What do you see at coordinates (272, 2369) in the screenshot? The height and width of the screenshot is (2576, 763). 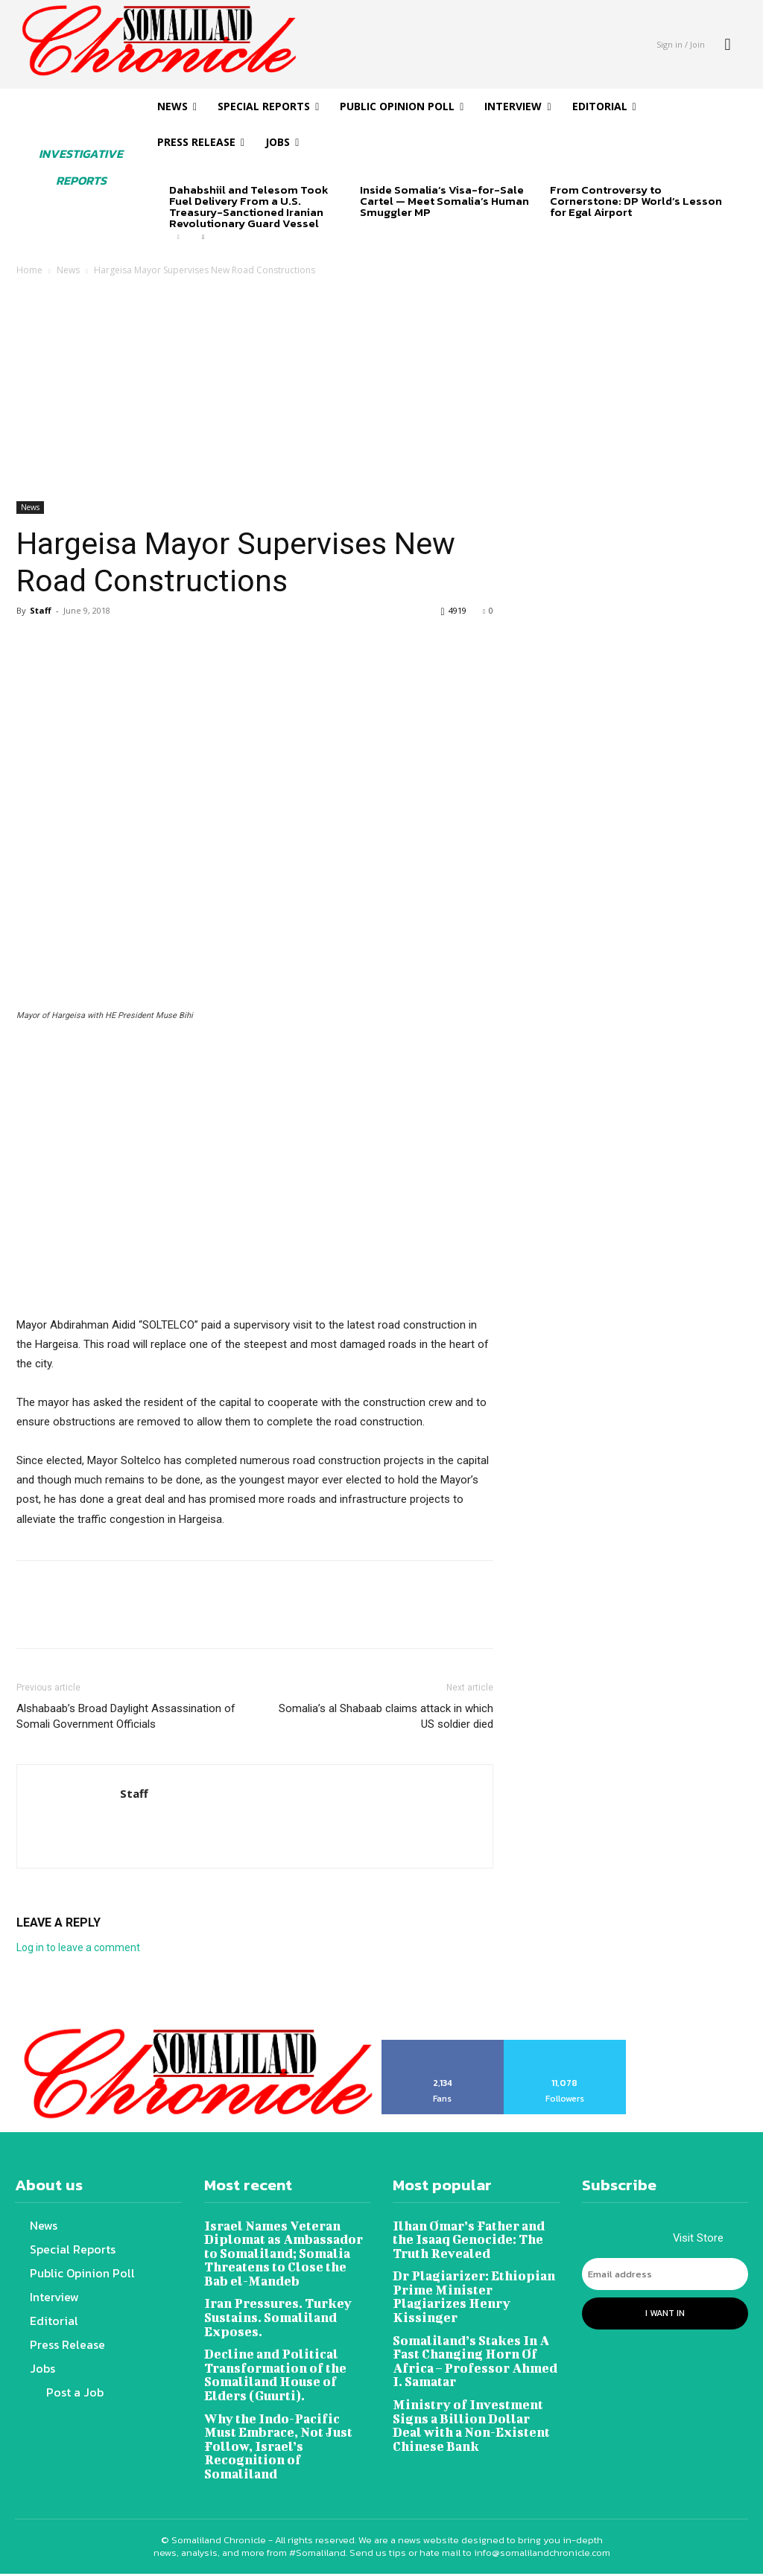 I see `Decline and Political Transformation of the Somaliland House of Elders (Guurti).` at bounding box center [272, 2369].